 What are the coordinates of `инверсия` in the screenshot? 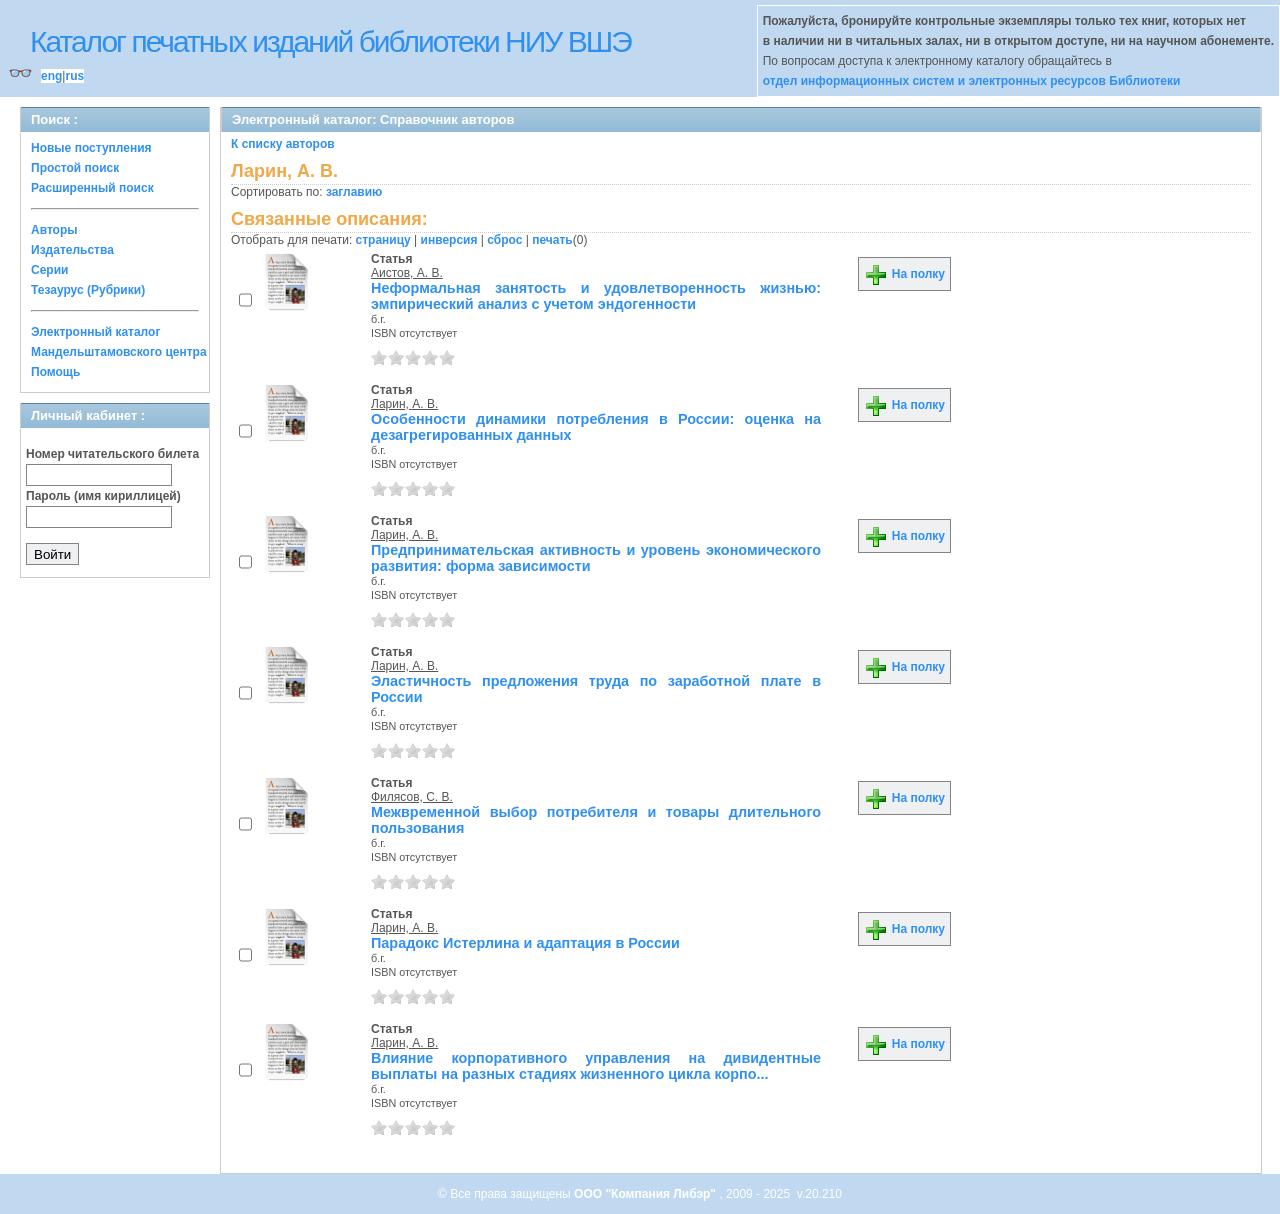 It's located at (449, 240).